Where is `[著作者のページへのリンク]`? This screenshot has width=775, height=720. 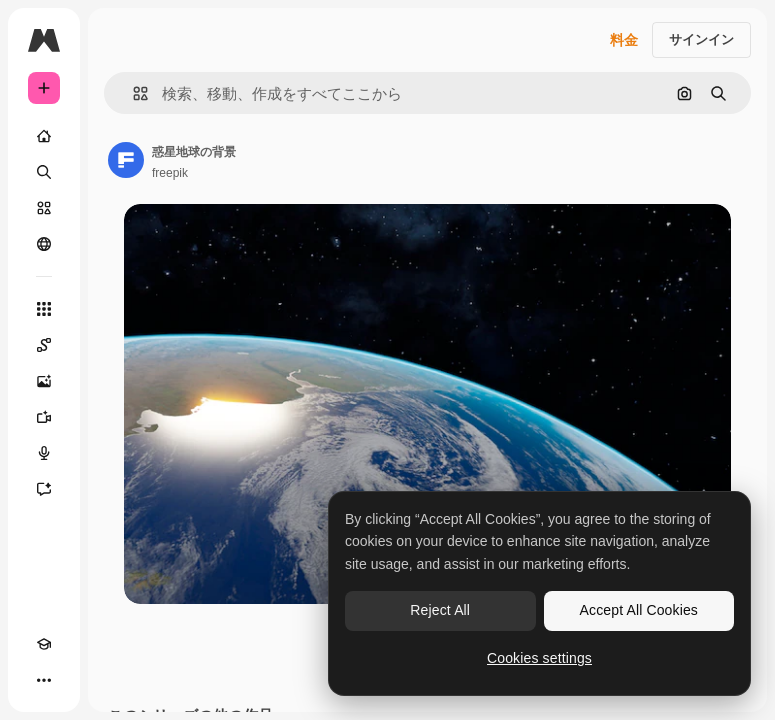
[著作者のページへのリンク] is located at coordinates (126, 160).